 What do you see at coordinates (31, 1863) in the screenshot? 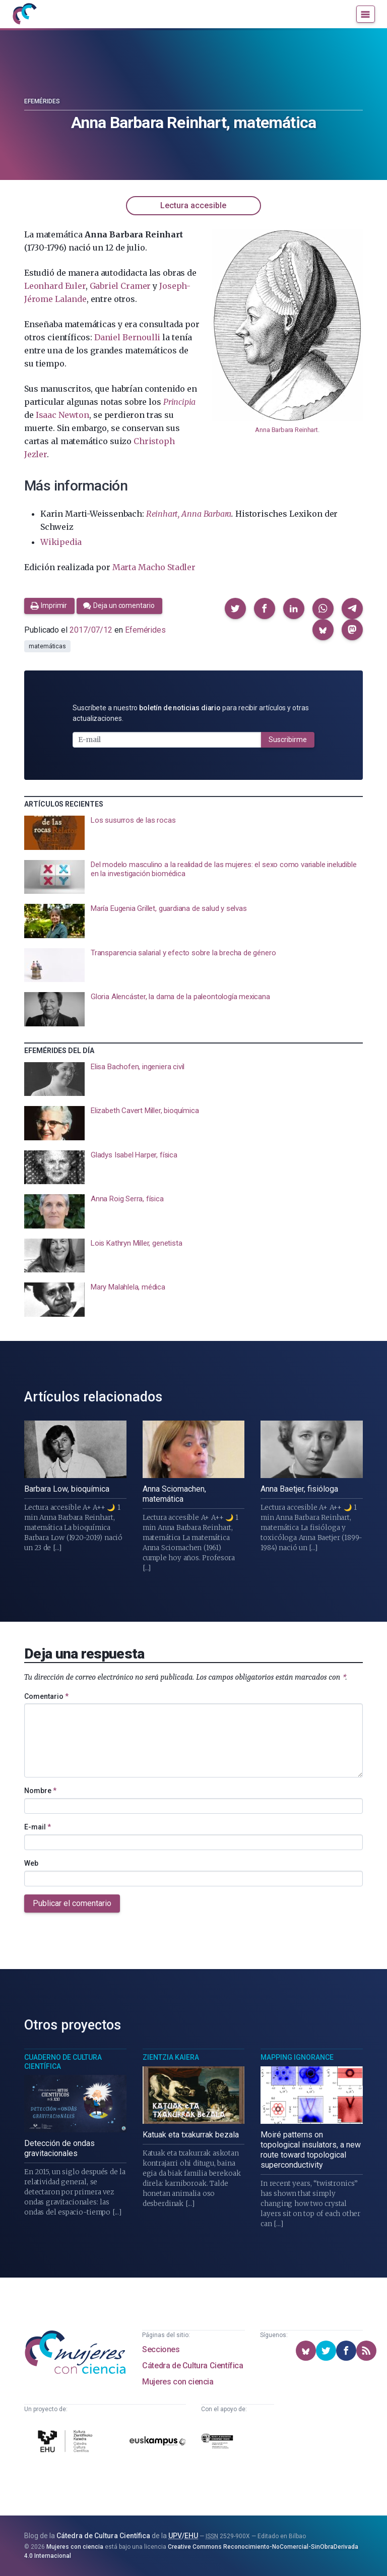
I see `Web` at bounding box center [31, 1863].